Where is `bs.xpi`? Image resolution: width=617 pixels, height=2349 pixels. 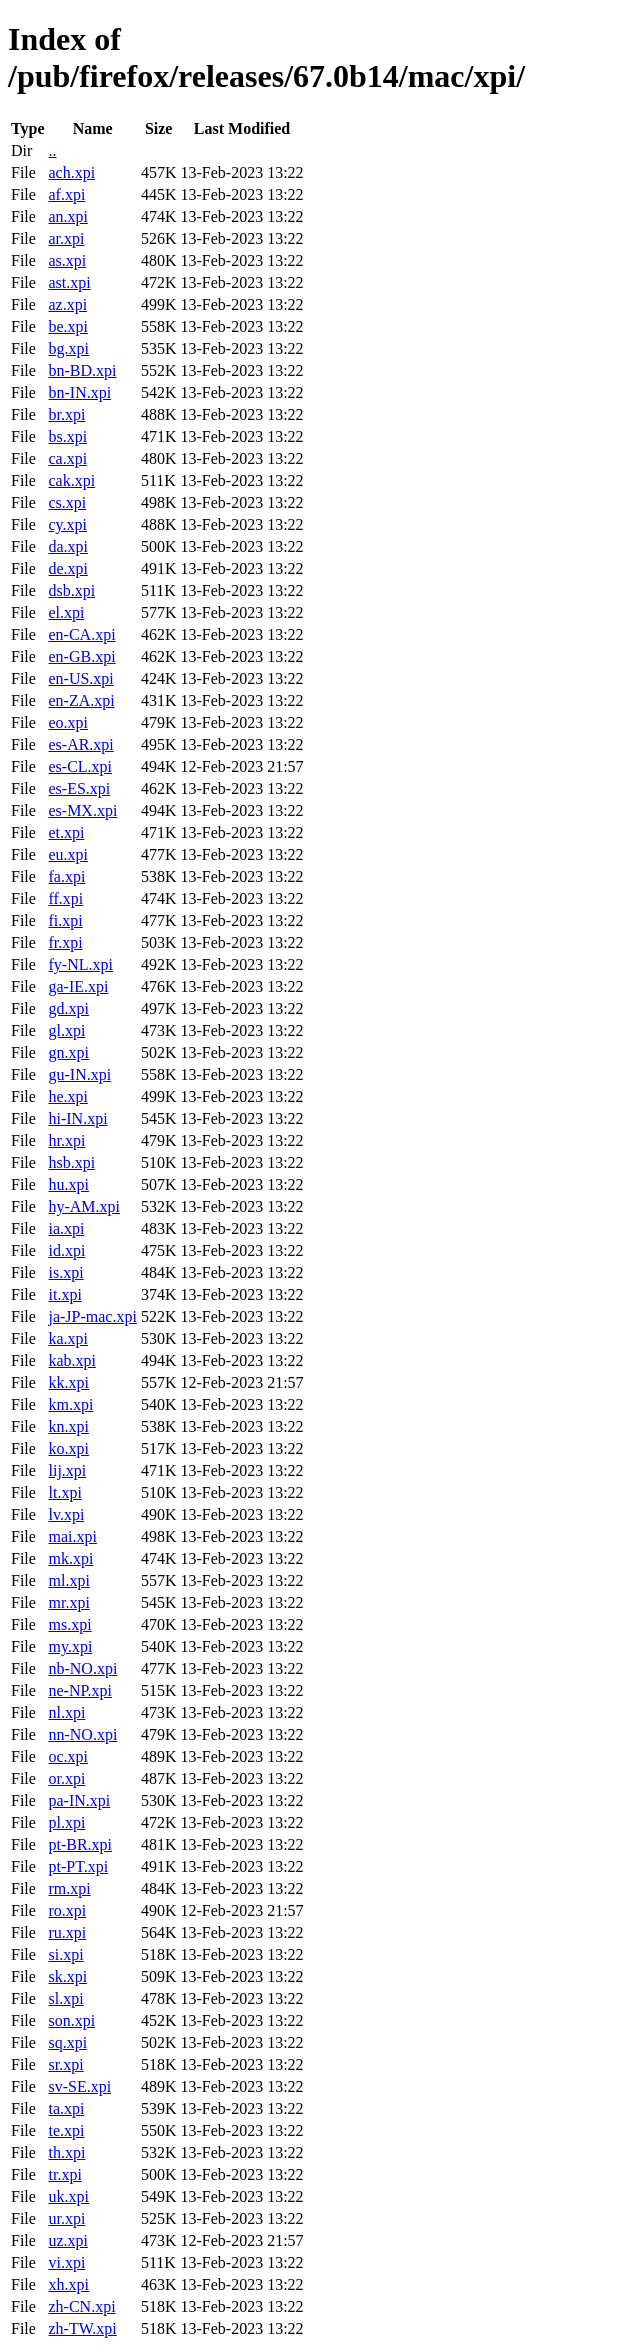
bs.xpi is located at coordinates (67, 436).